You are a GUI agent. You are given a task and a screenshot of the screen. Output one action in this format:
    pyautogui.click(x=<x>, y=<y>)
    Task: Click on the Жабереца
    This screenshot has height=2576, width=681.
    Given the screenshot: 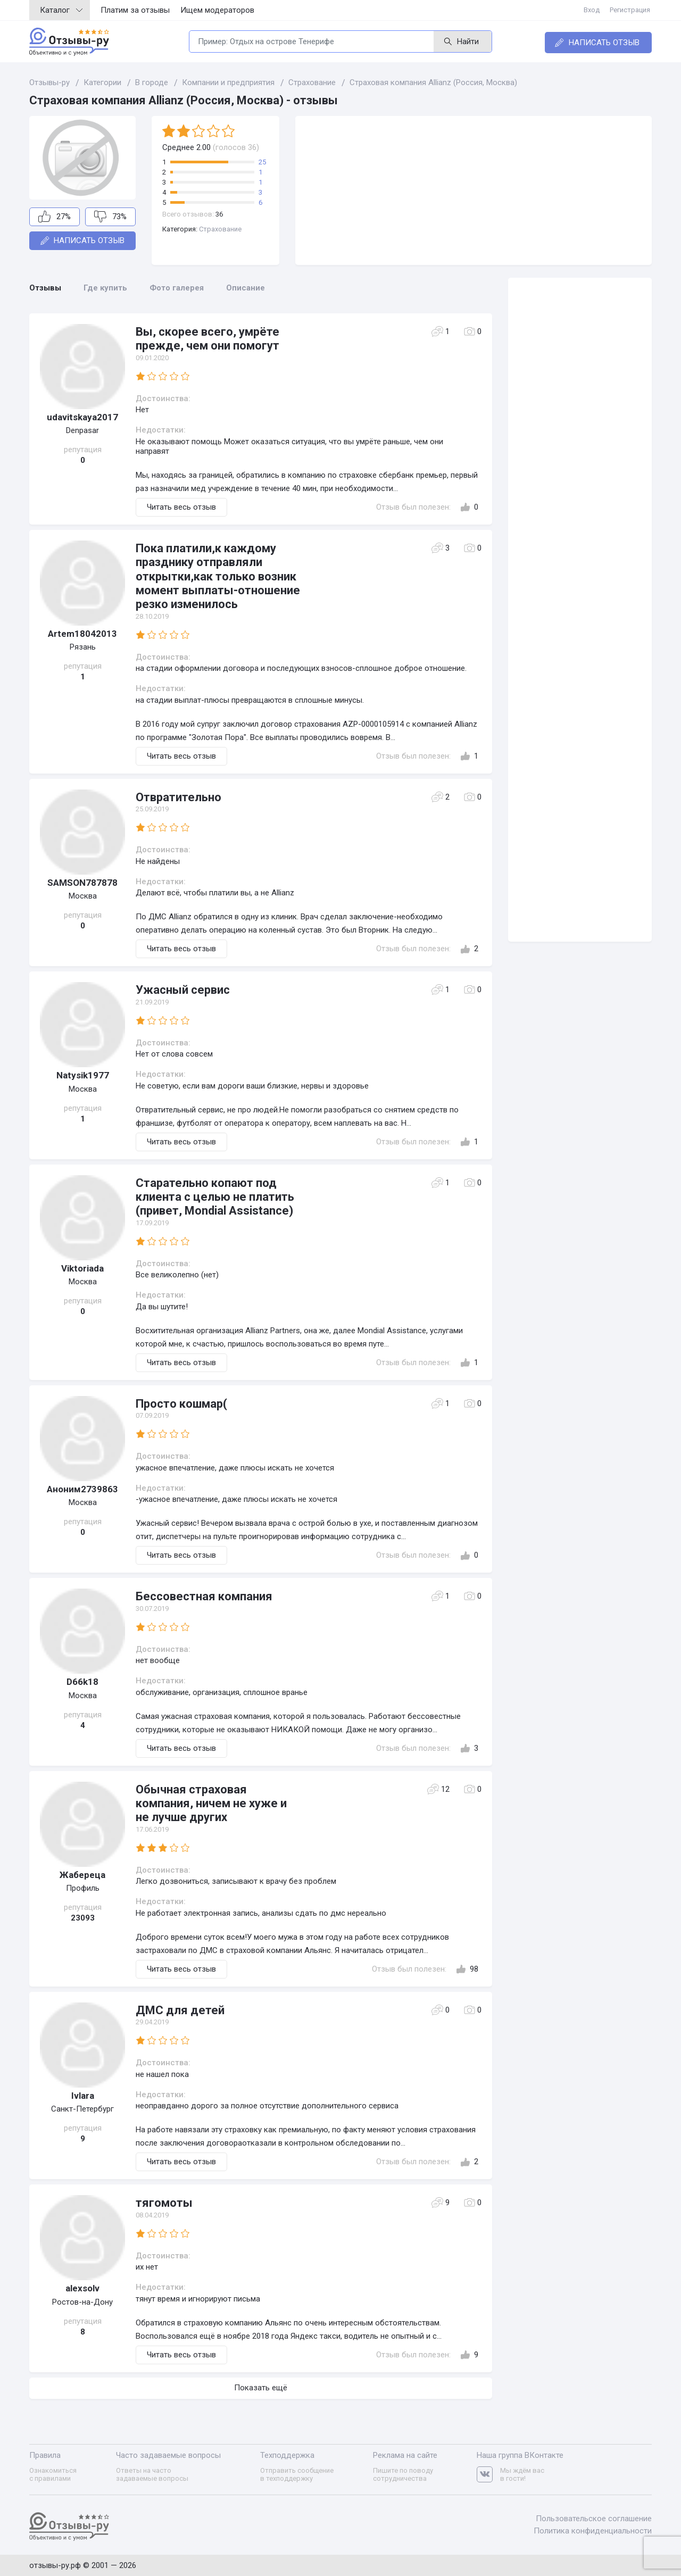 What is the action you would take?
    pyautogui.click(x=82, y=1874)
    